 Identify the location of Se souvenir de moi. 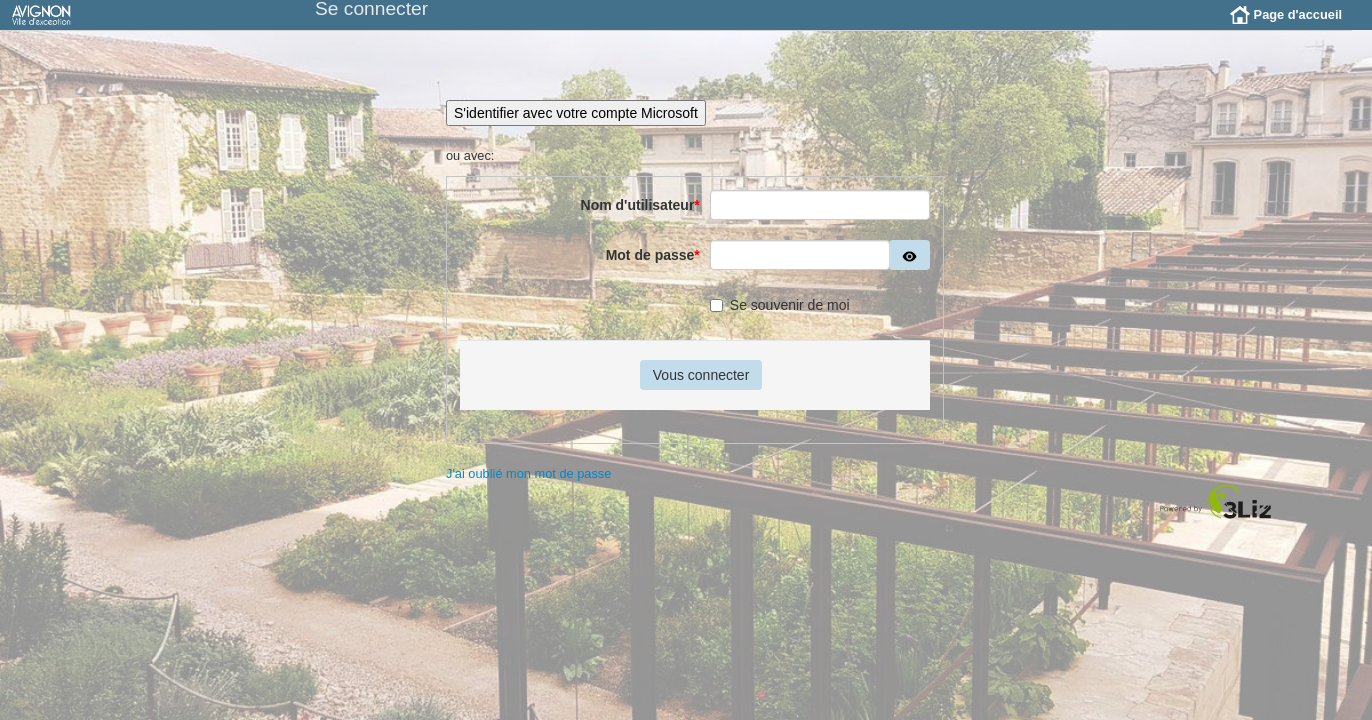
(780, 320).